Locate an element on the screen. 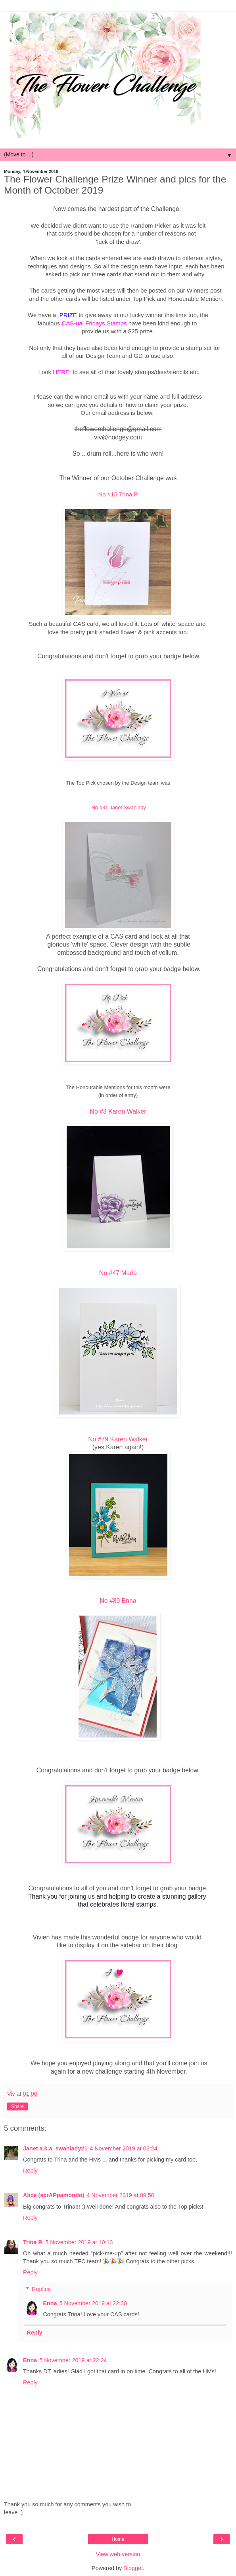  No #3 Karen Walker is located at coordinates (118, 1111).